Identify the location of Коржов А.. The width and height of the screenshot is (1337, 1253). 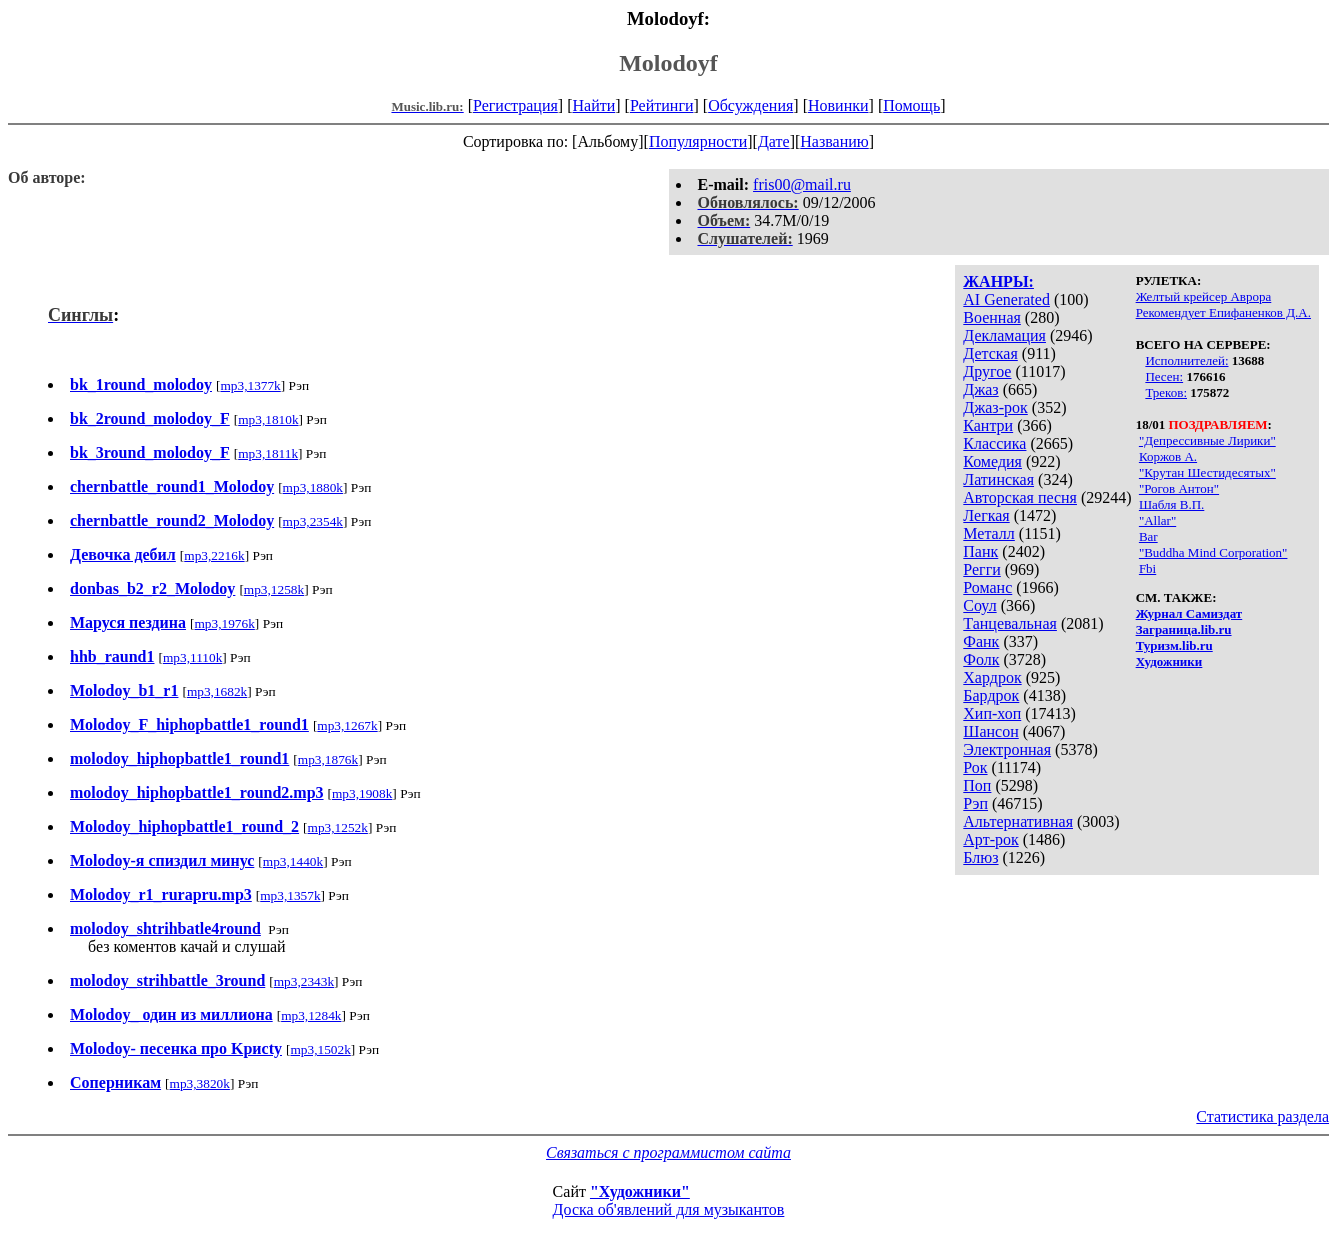
(1168, 456).